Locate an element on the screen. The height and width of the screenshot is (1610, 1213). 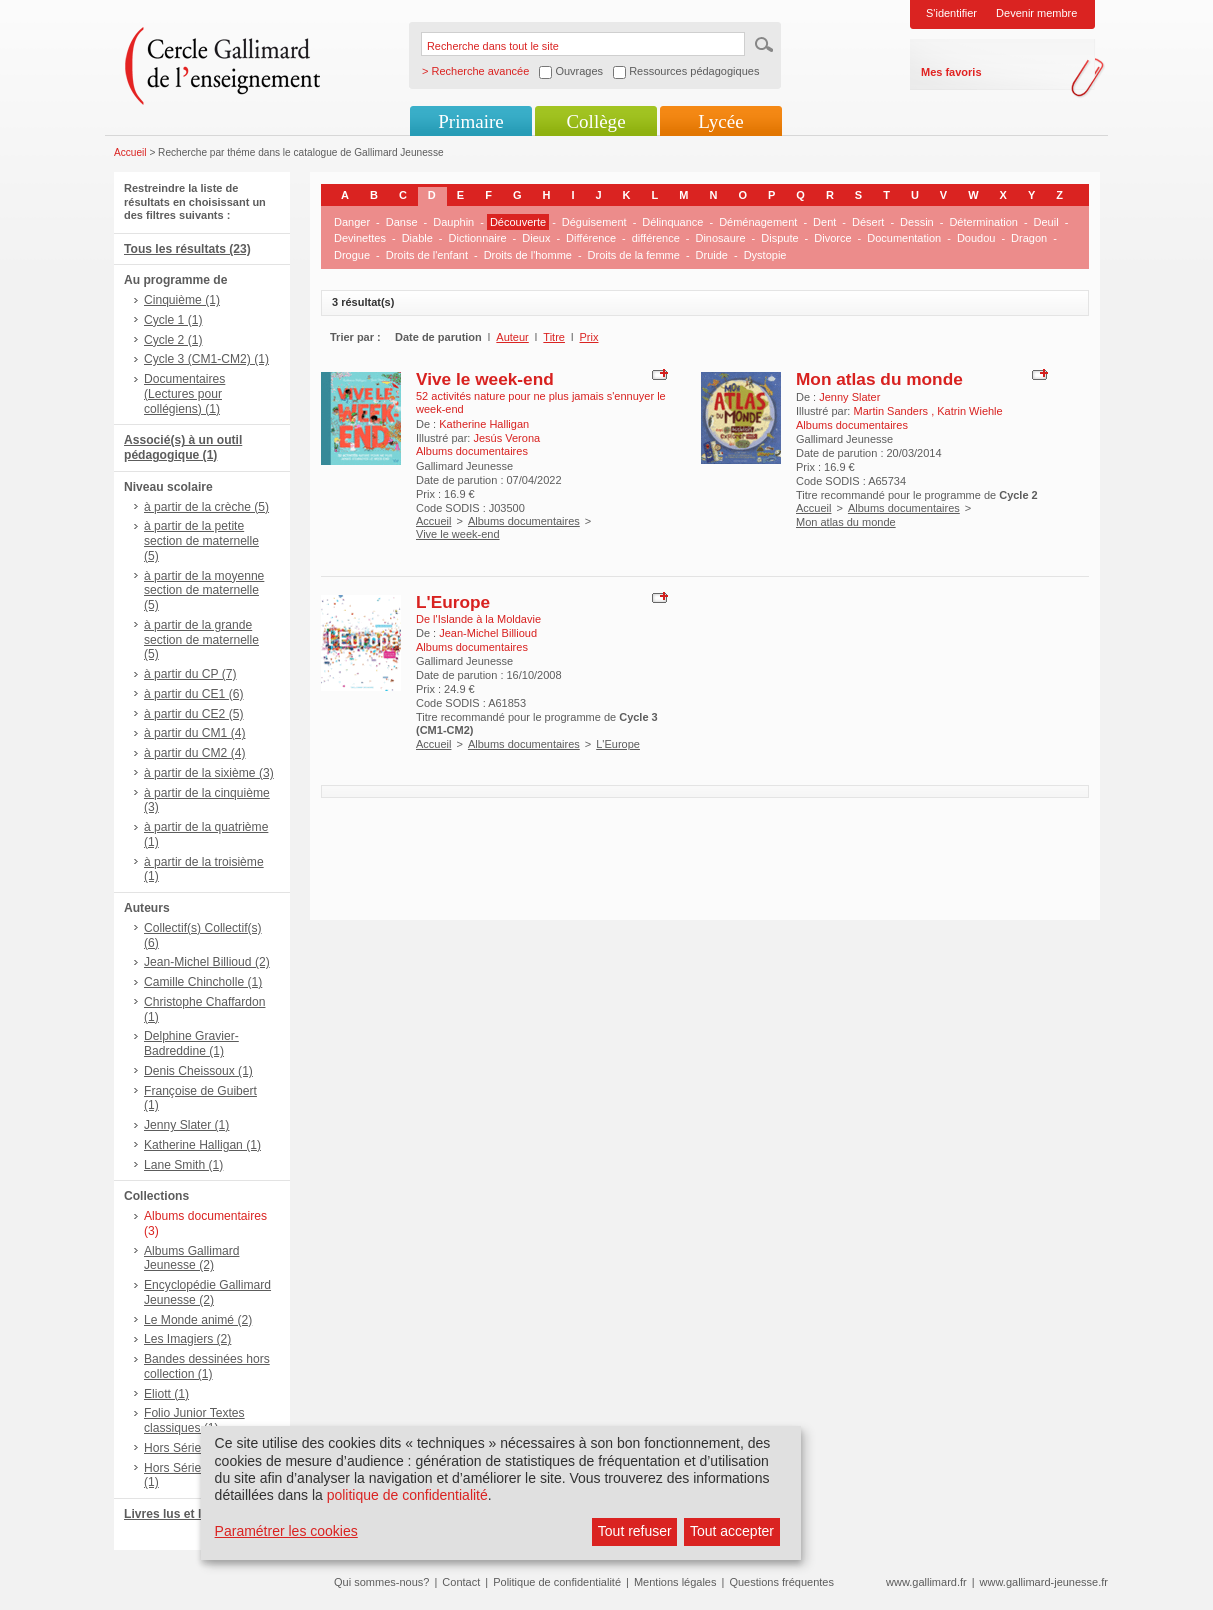
Droits de l'homme is located at coordinates (528, 255).